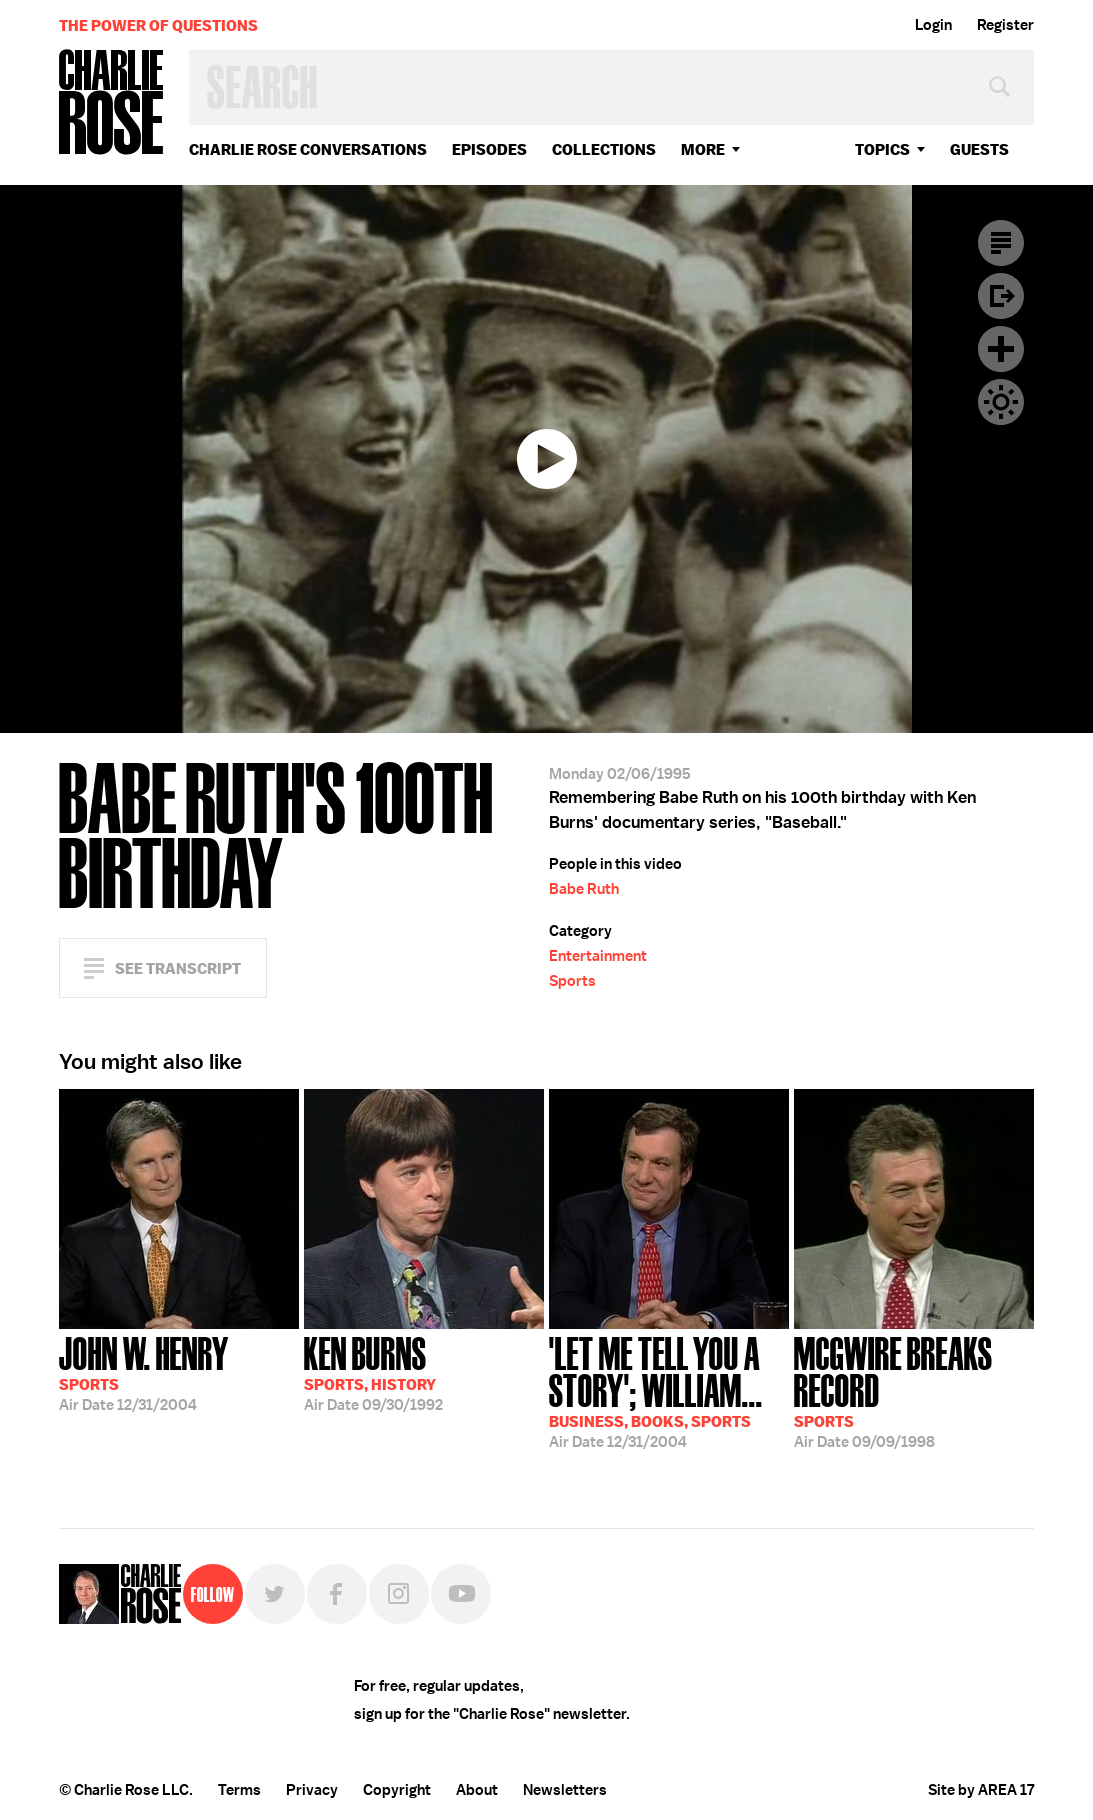 The image size is (1093, 1820). Describe the element at coordinates (178, 968) in the screenshot. I see `See Transcript` at that location.